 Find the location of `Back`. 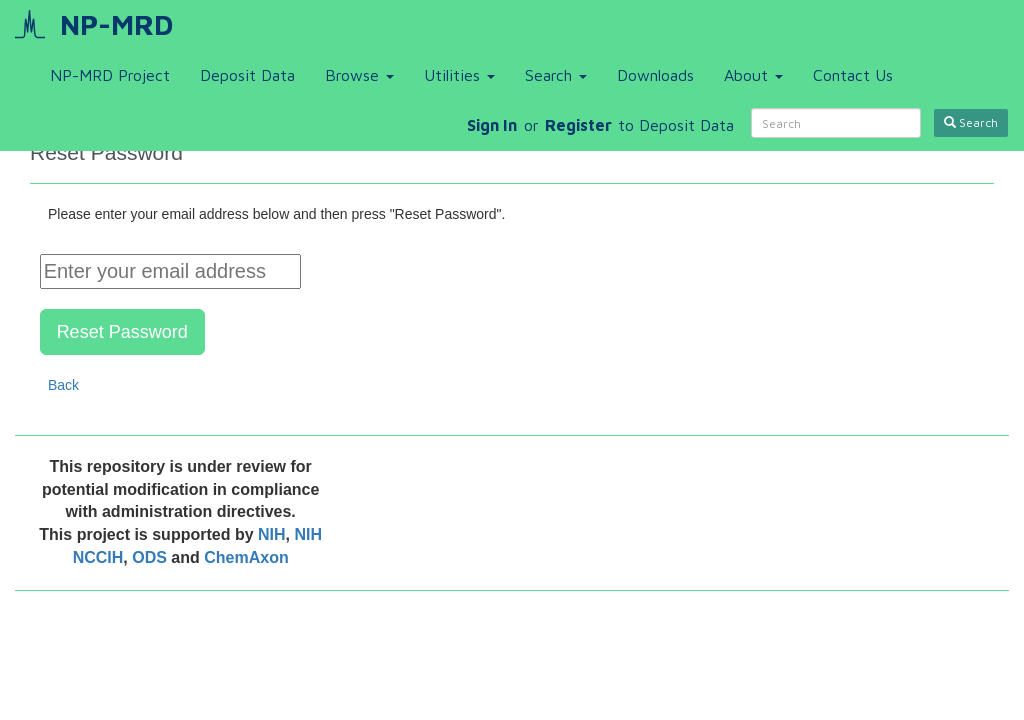

Back is located at coordinates (63, 385).